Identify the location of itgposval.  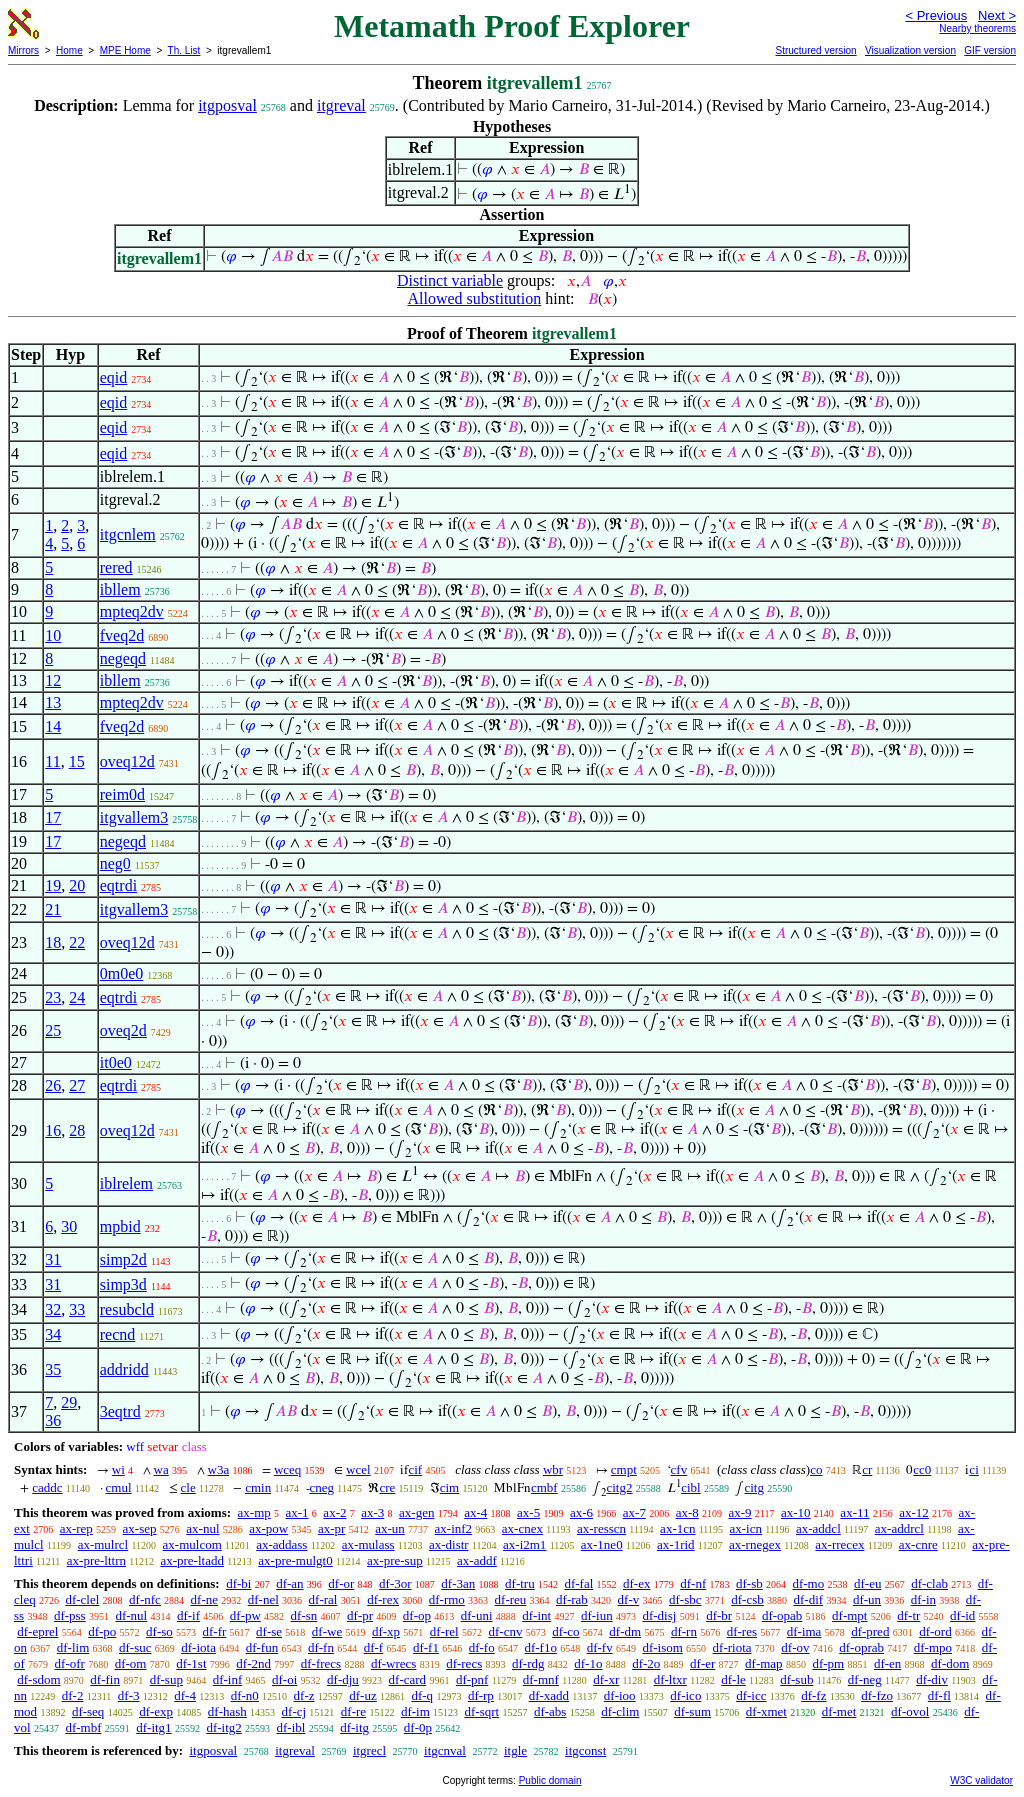
(227, 105).